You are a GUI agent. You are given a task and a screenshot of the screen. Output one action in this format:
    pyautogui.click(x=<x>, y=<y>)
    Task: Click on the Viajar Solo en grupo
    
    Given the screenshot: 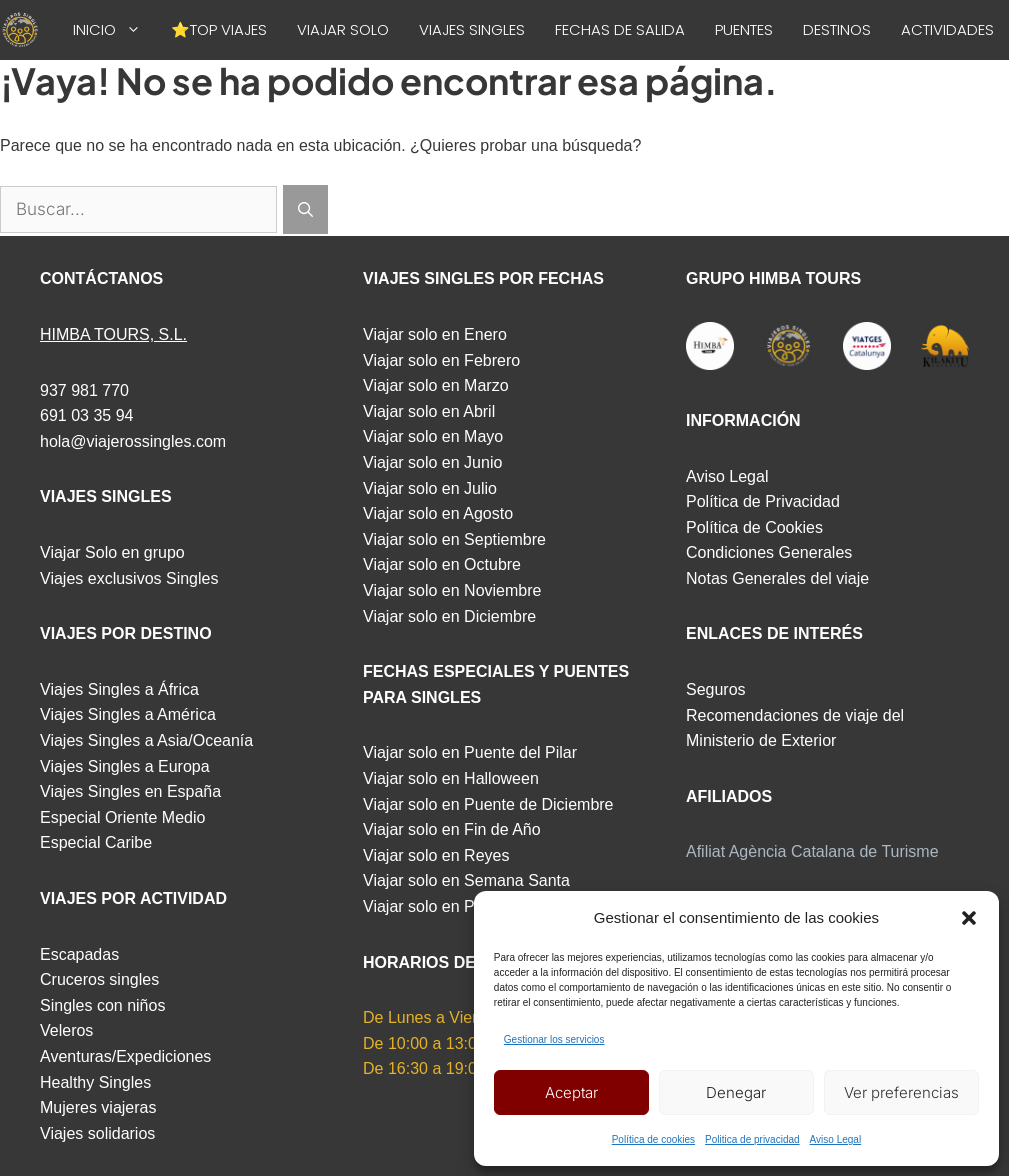 What is the action you would take?
    pyautogui.click(x=112, y=552)
    